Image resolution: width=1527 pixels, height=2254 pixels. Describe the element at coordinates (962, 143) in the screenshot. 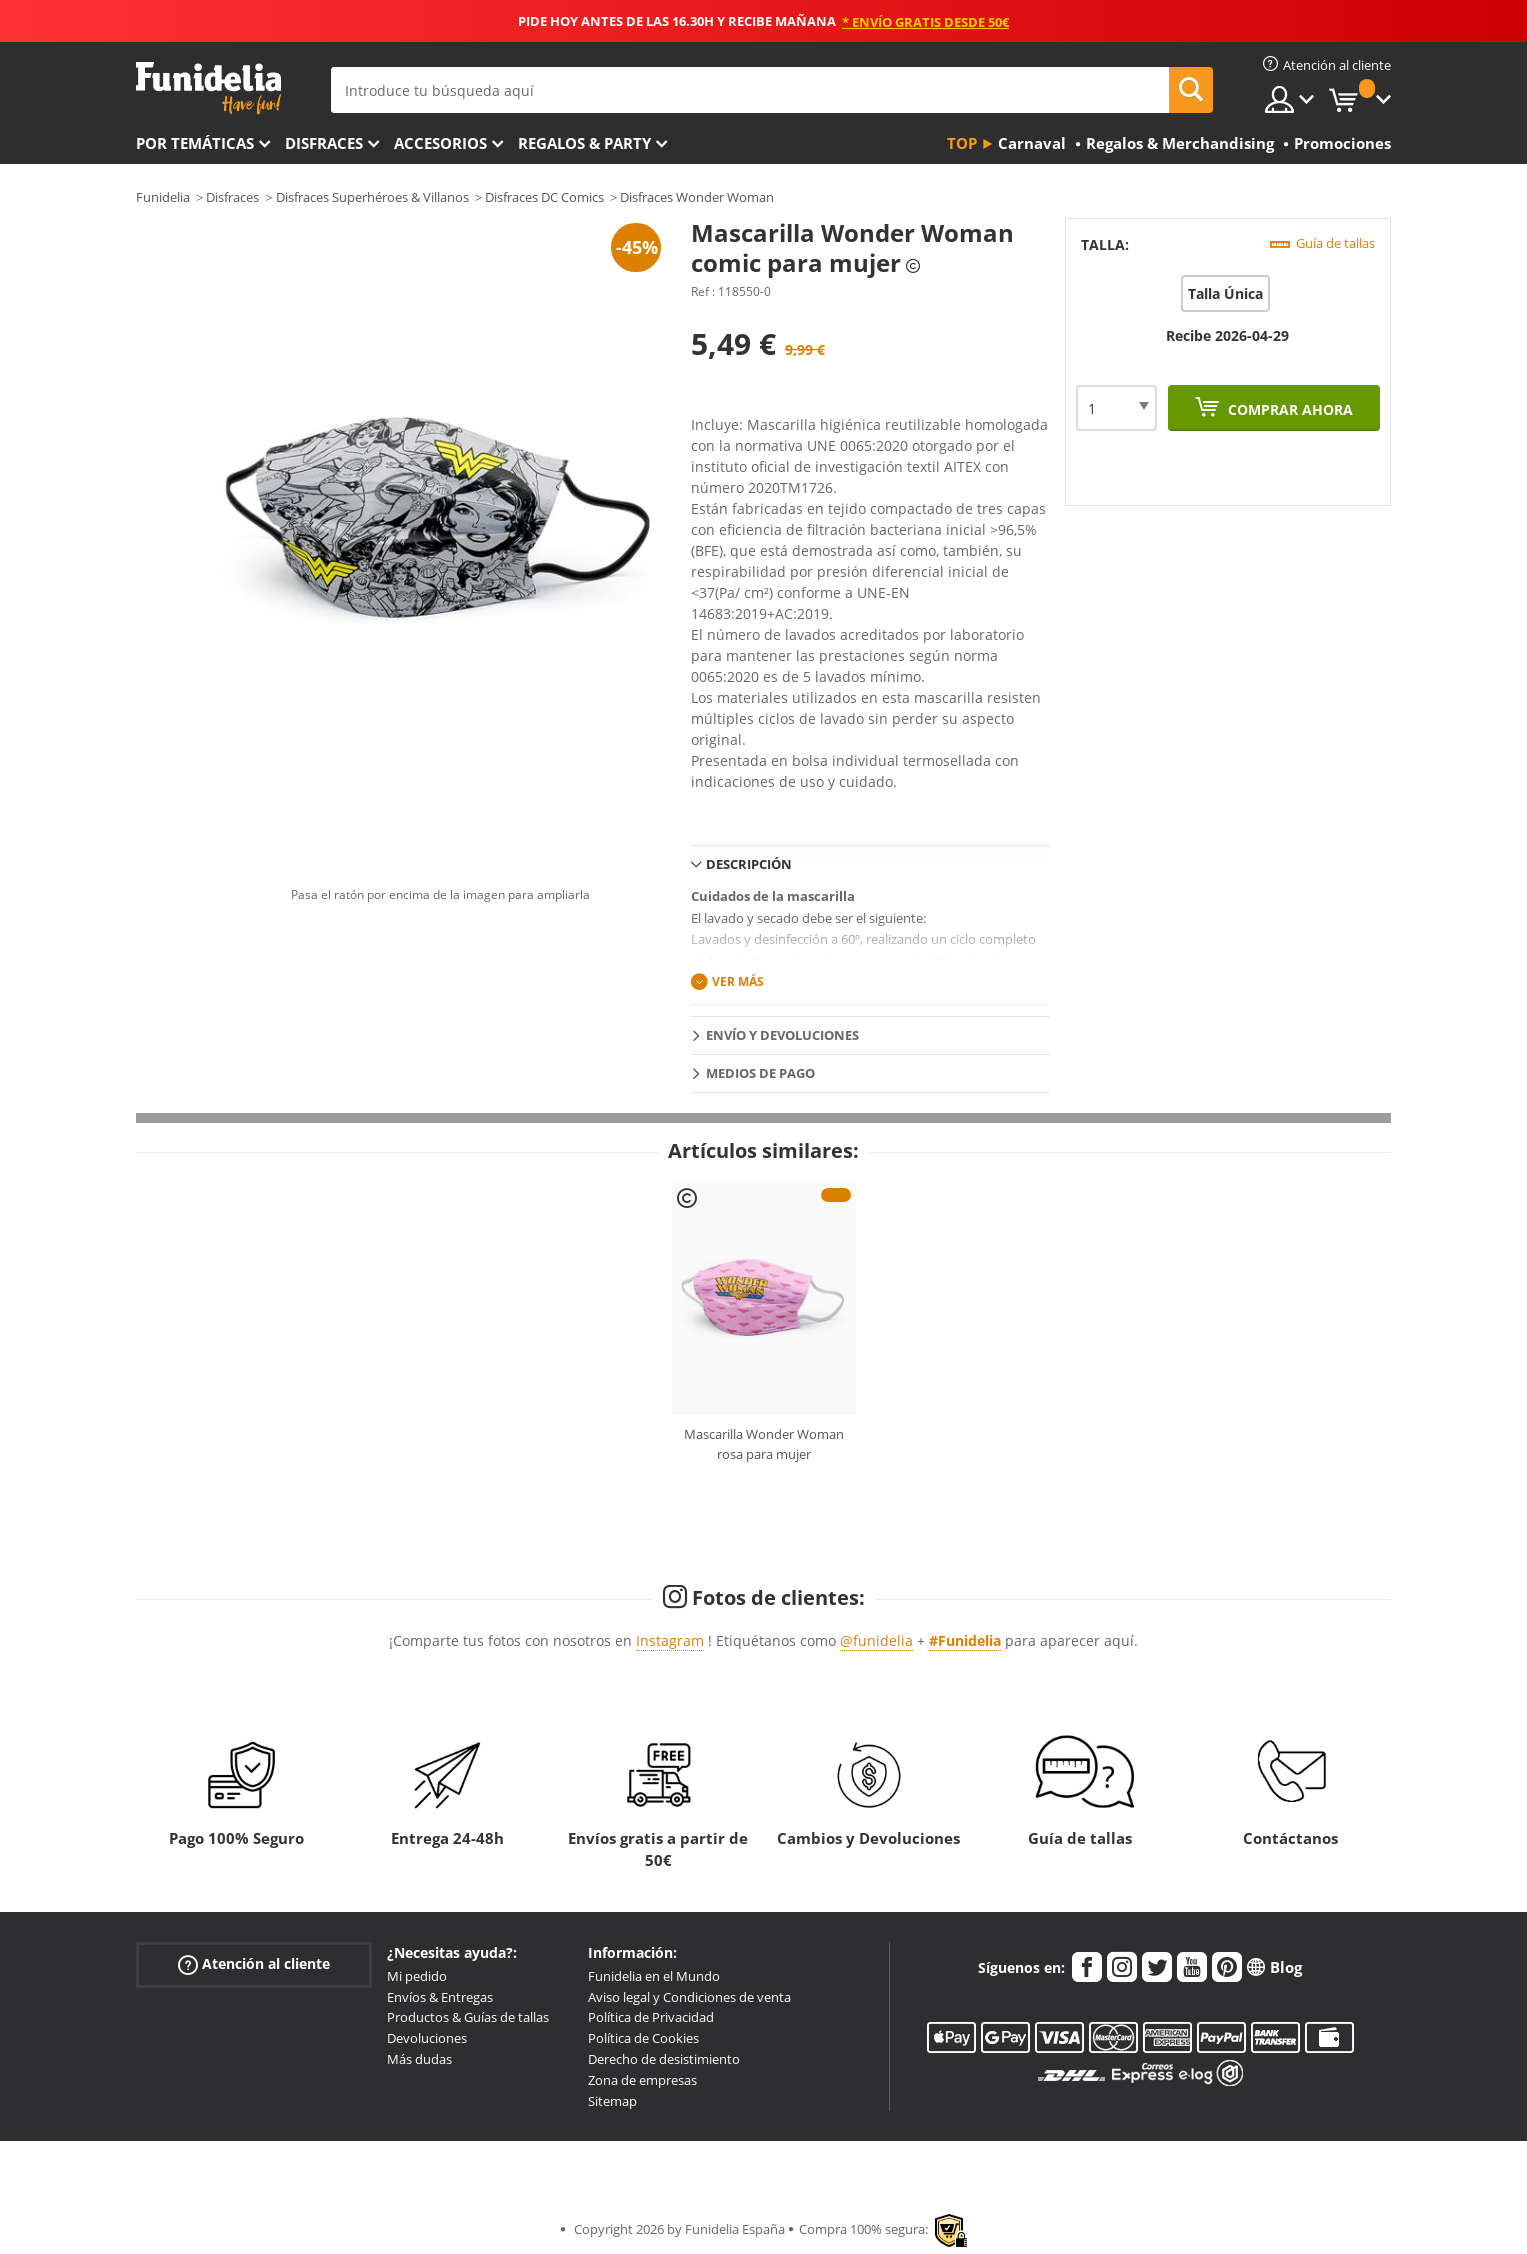

I see `Top` at that location.